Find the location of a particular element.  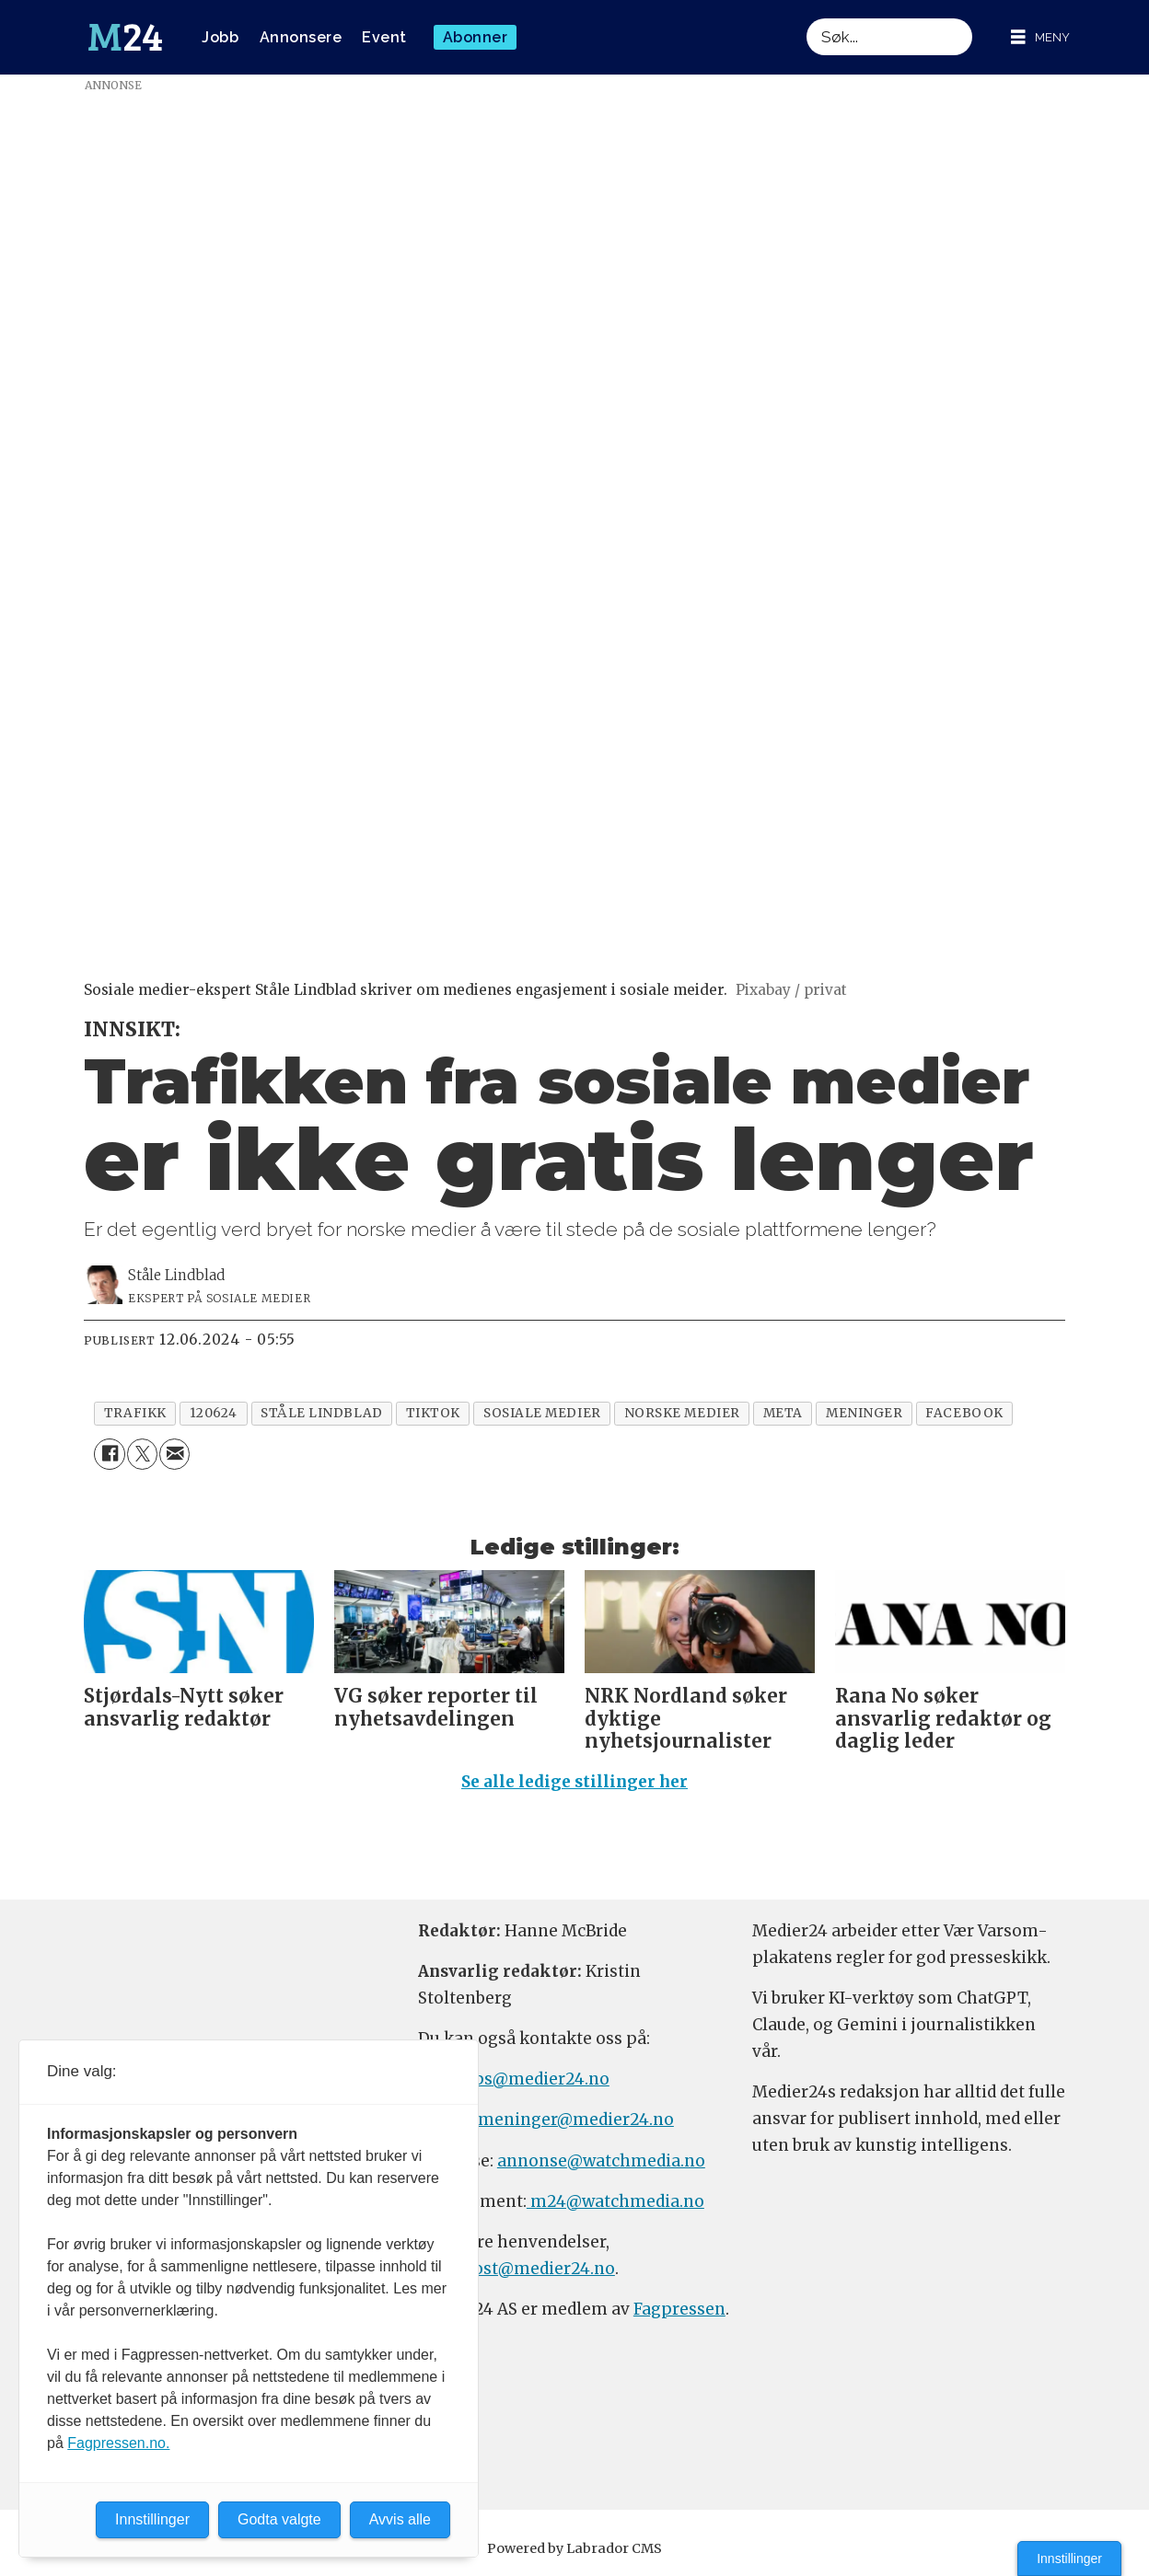

firmapost@medier24.no is located at coordinates (516, 2268).